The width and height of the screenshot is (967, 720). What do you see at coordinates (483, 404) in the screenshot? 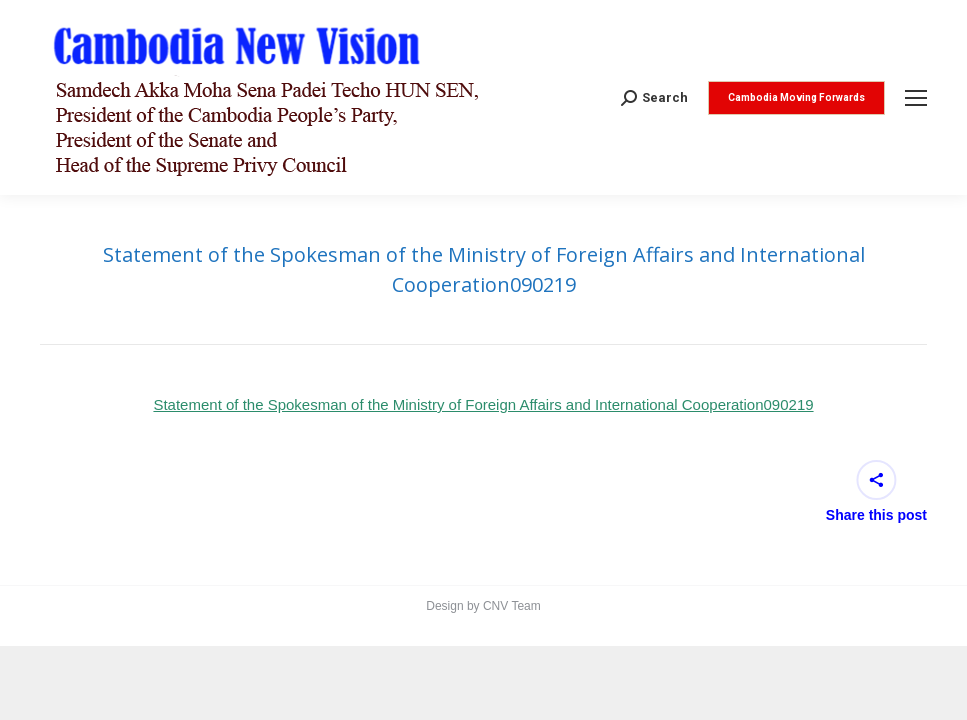
I see `Statement of the Spokesman of the Ministry of Foreign Affairs and International Cooperation090219` at bounding box center [483, 404].